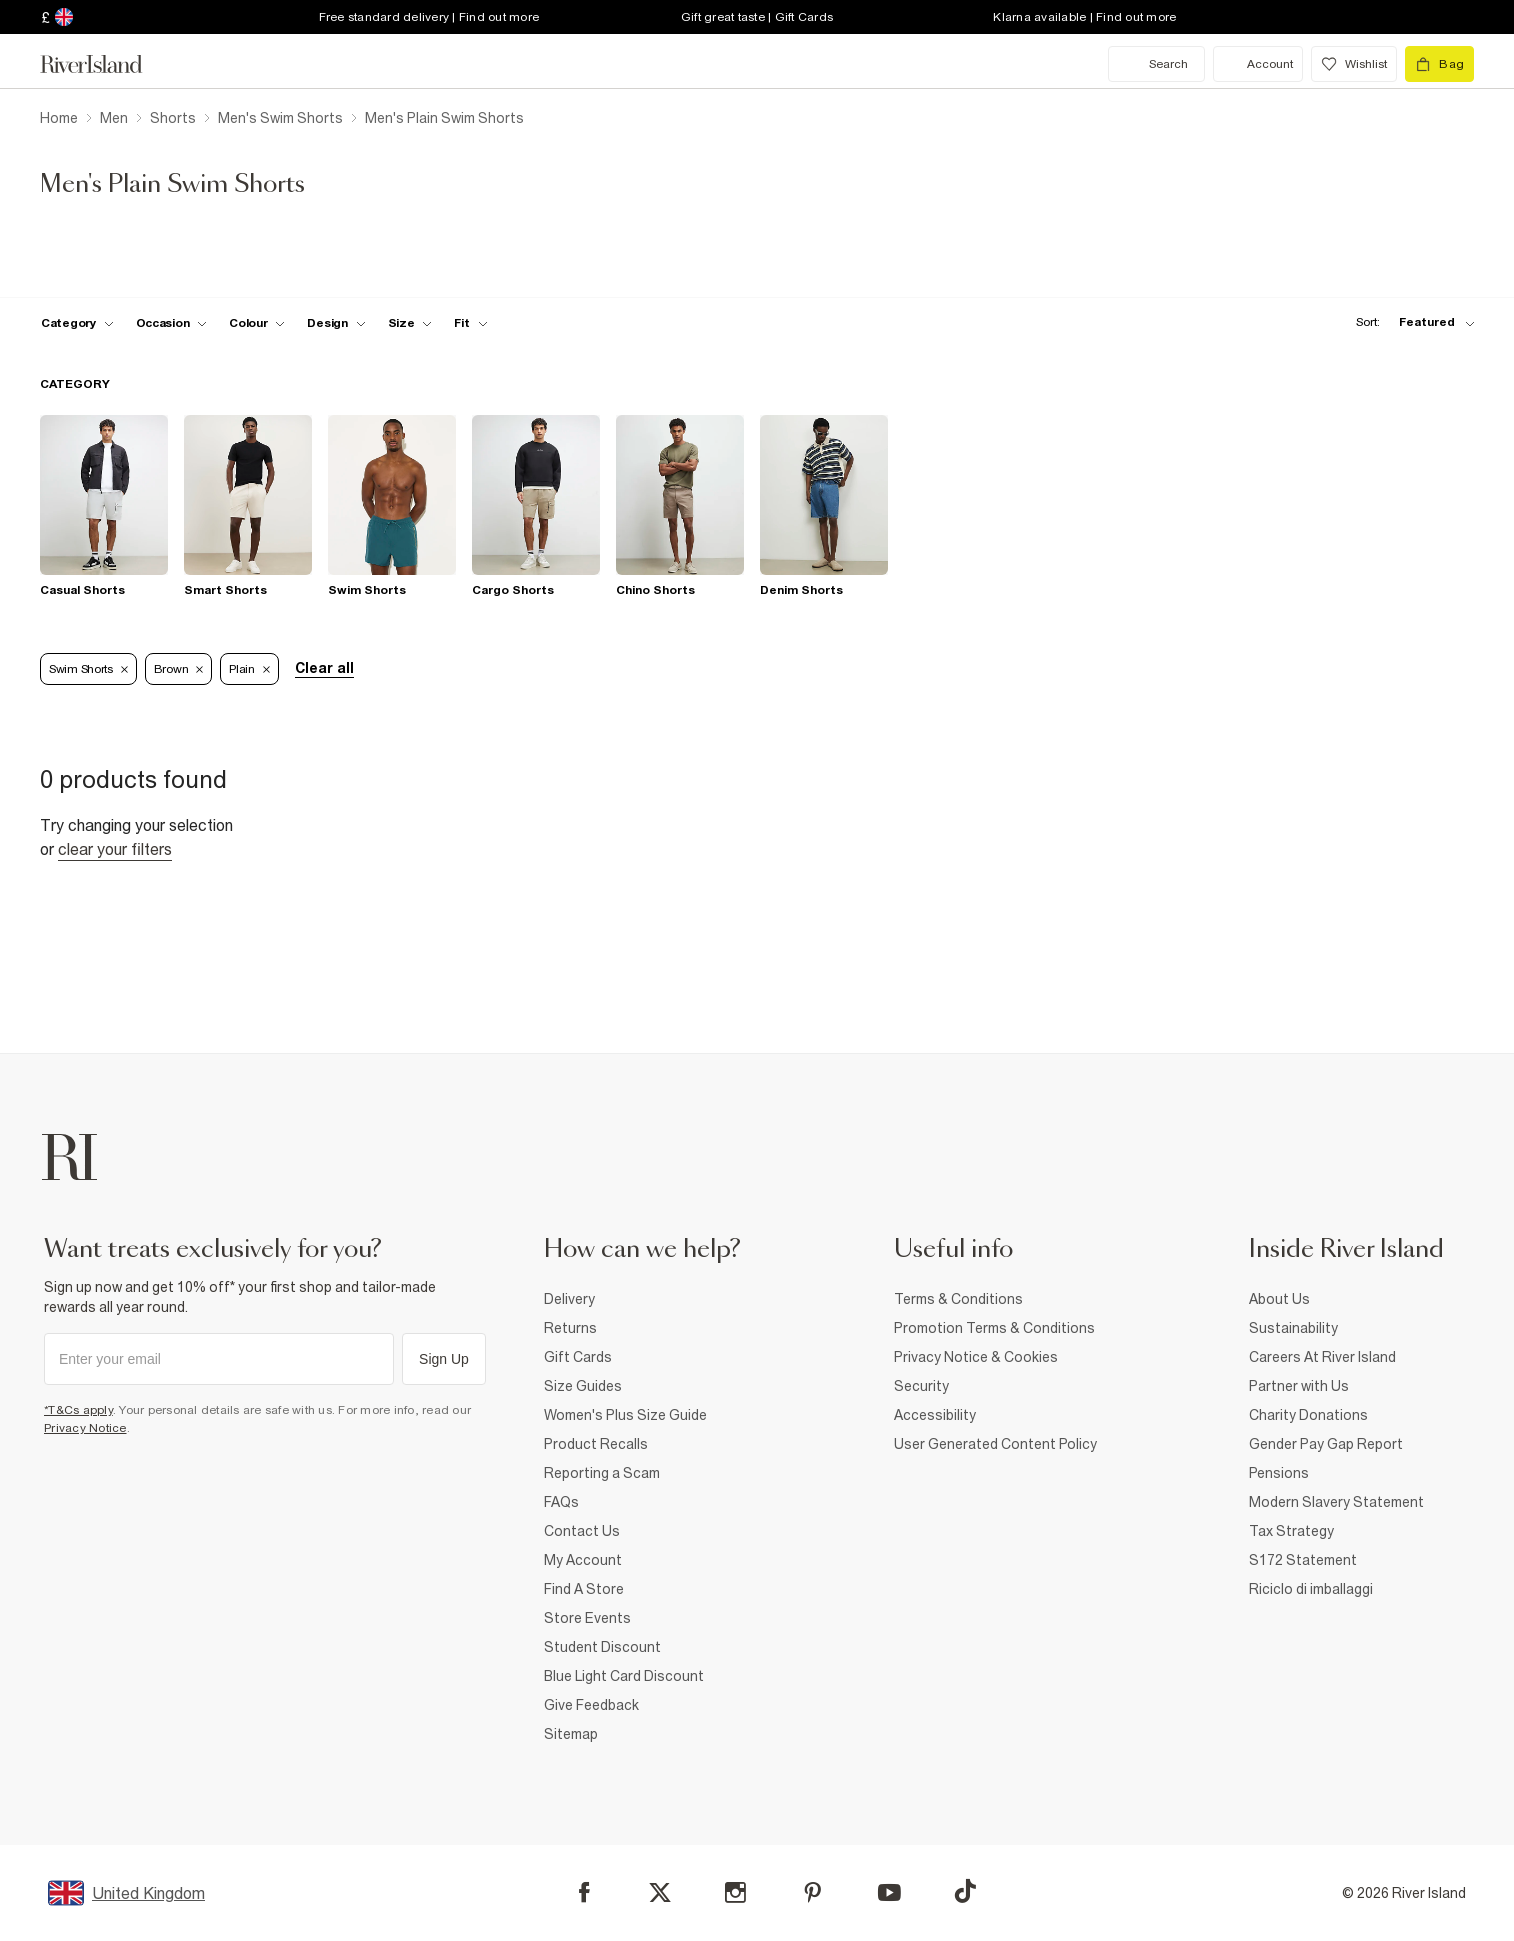 The image size is (1514, 1941). What do you see at coordinates (77, 323) in the screenshot?
I see `[f-cat toggle]` at bounding box center [77, 323].